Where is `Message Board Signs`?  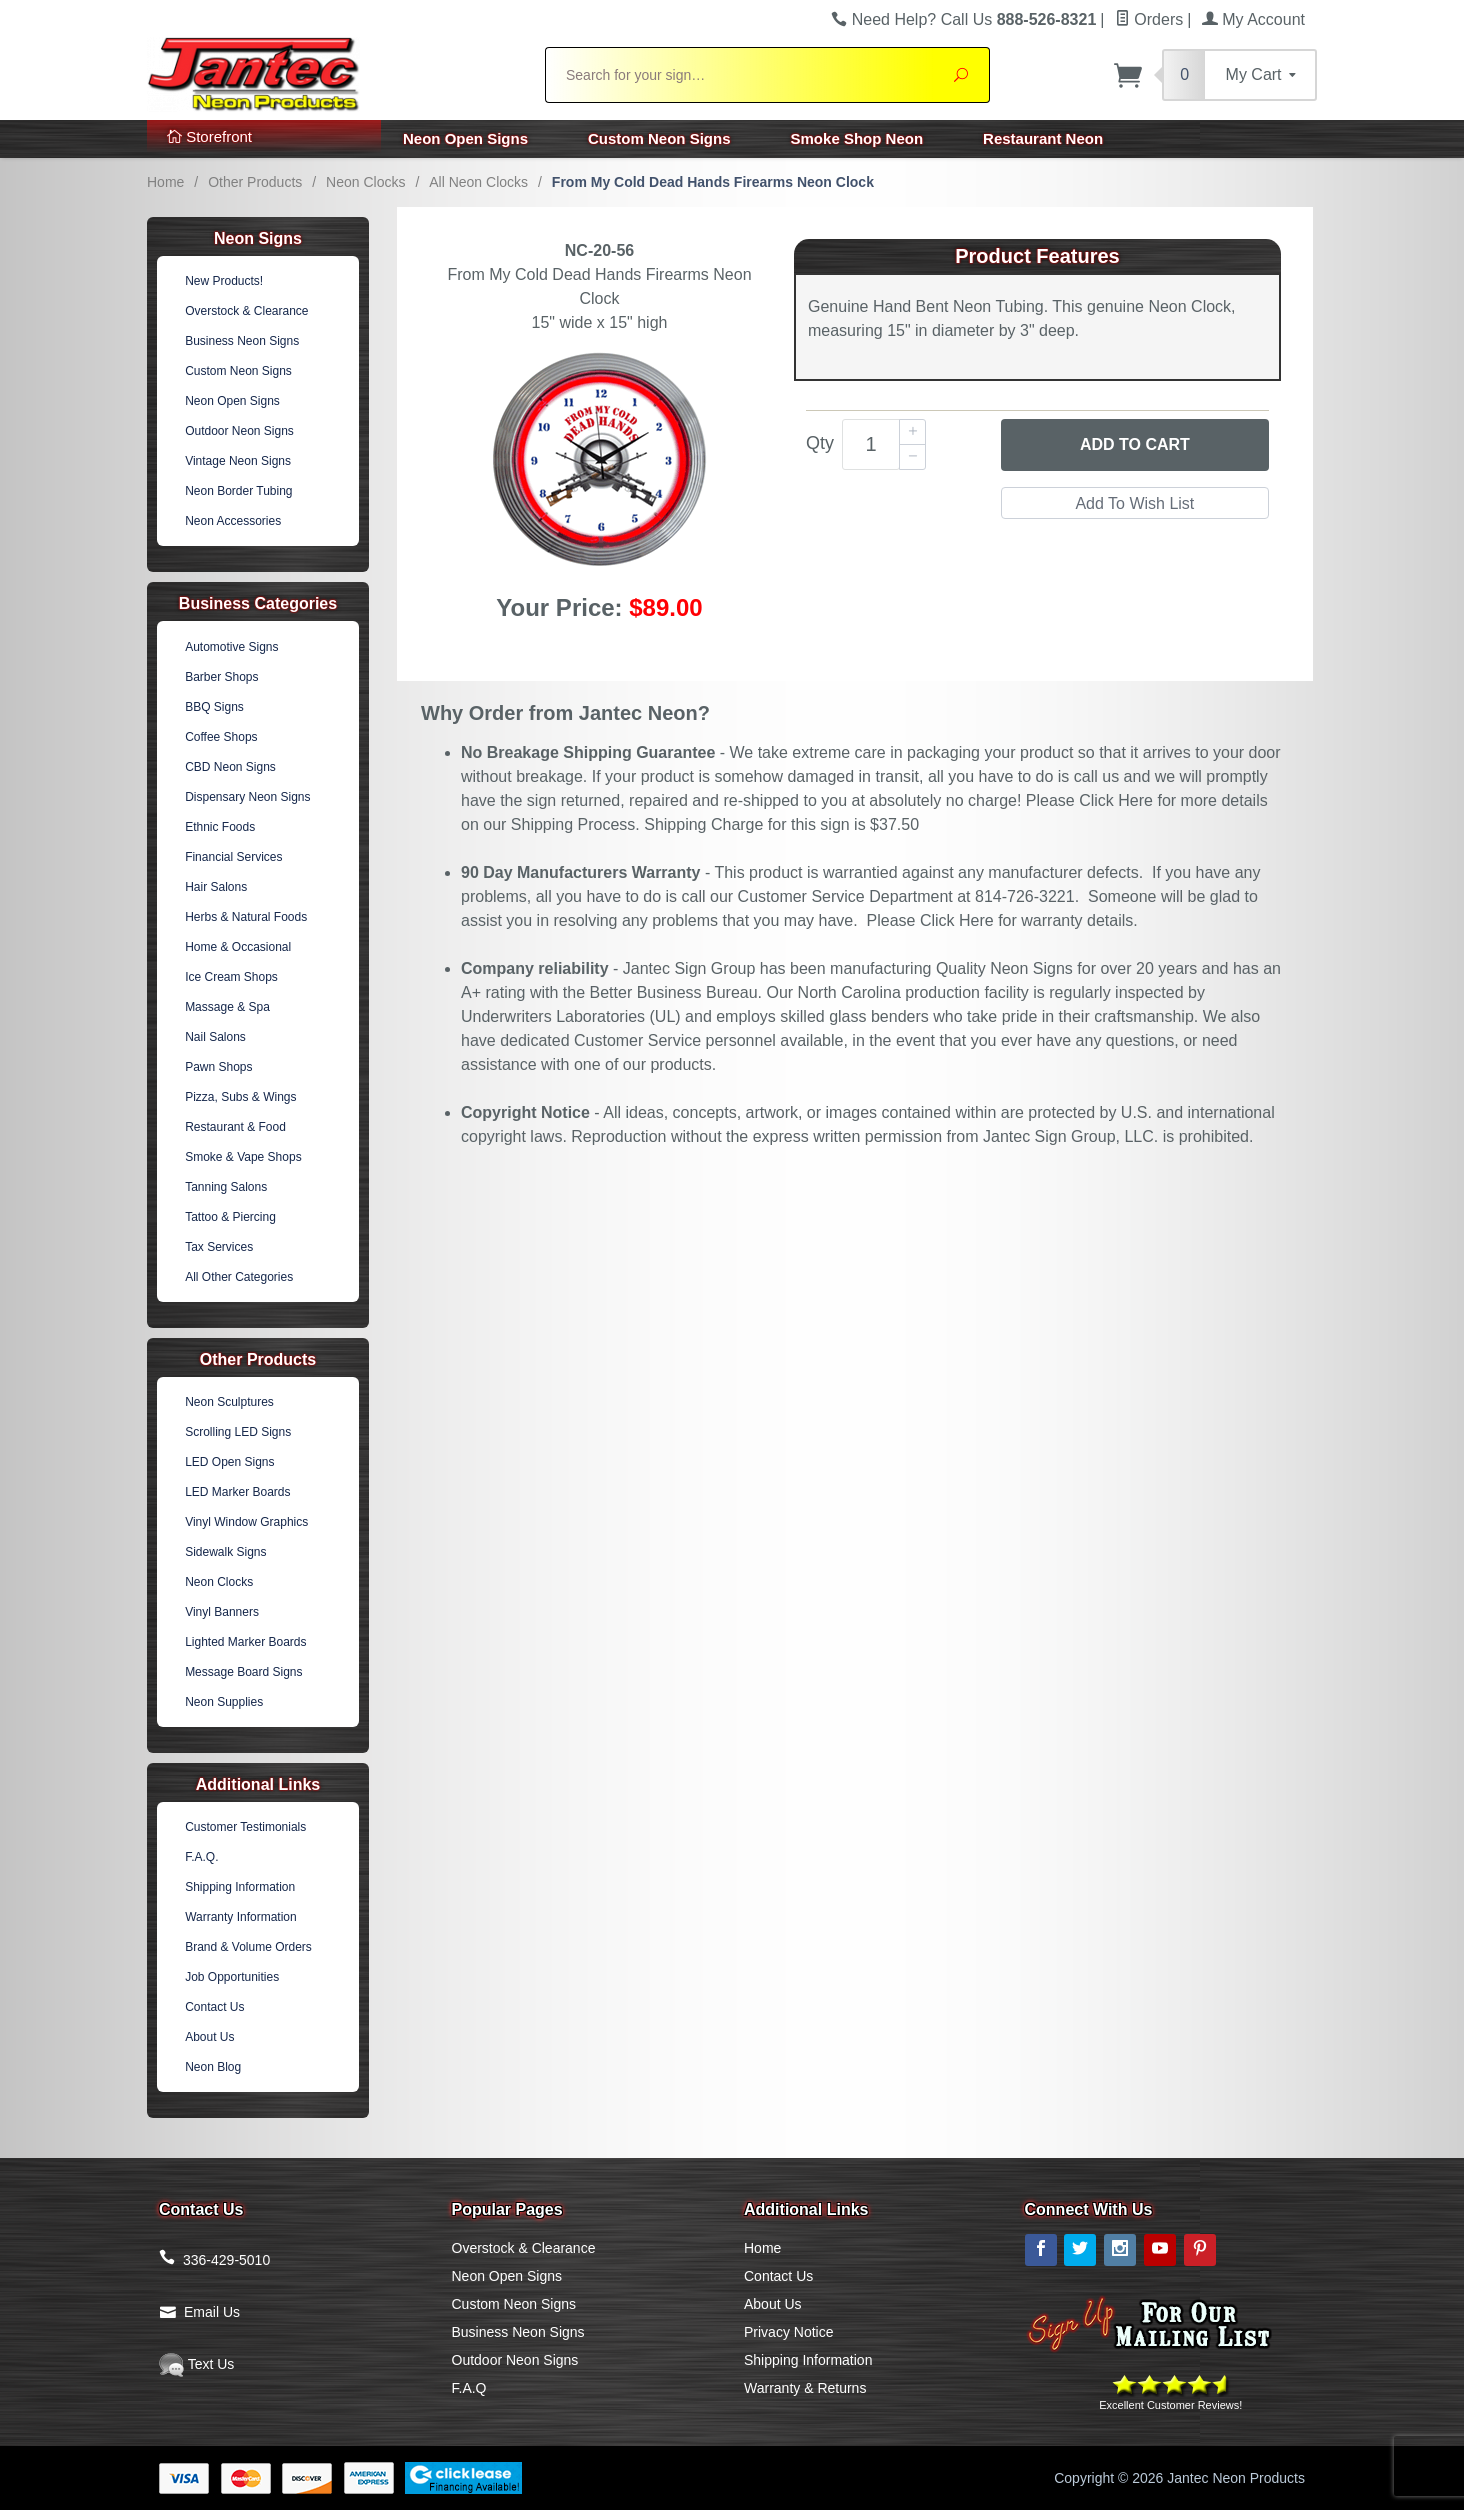
Message Board Signs is located at coordinates (243, 1672).